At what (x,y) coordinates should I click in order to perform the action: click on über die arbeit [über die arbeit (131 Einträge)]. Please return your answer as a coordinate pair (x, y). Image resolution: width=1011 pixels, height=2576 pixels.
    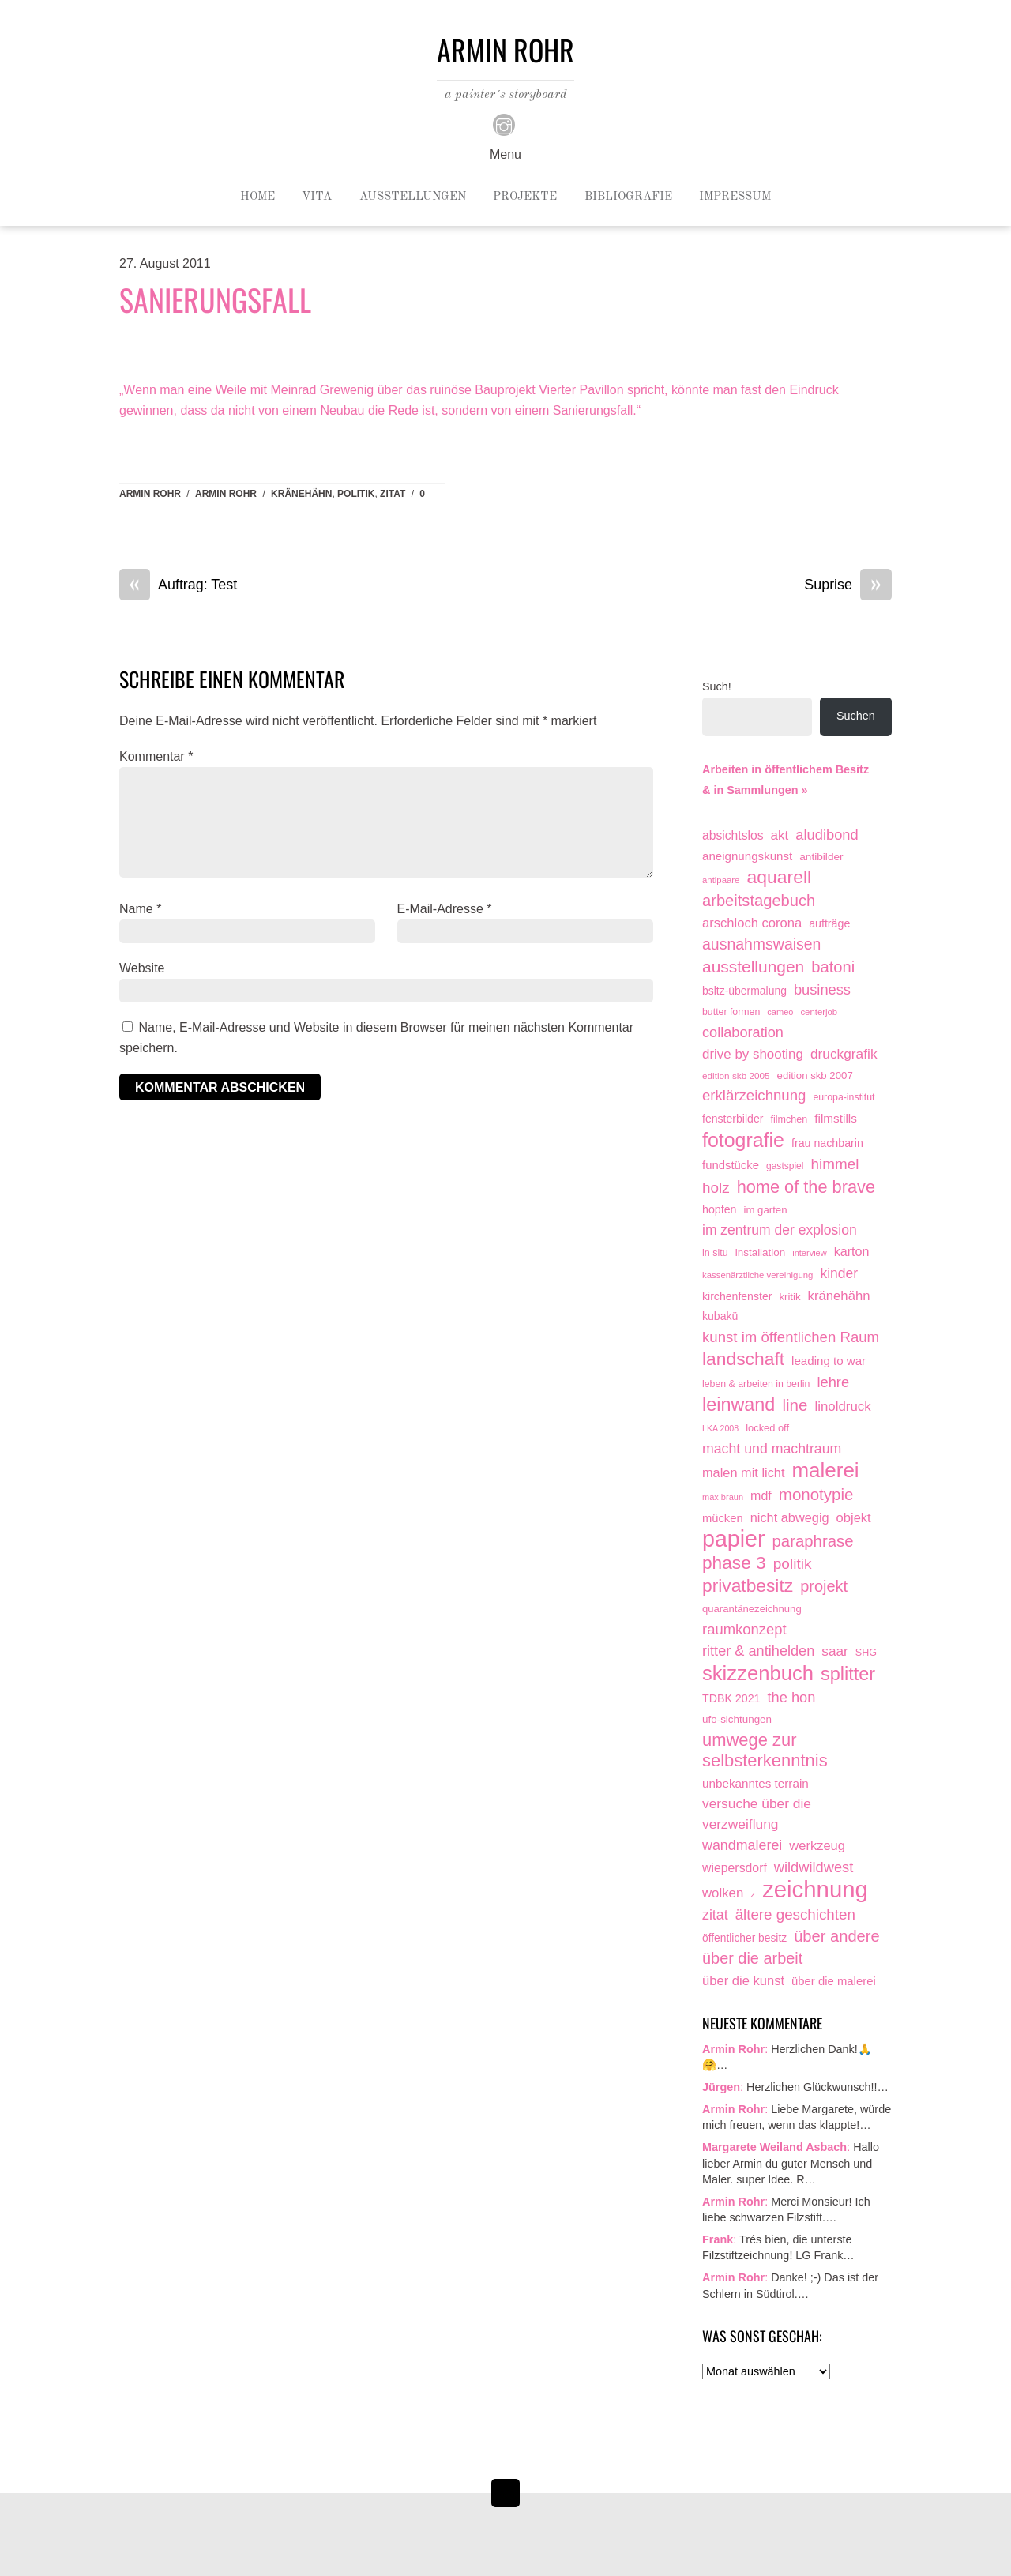
    Looking at the image, I should click on (752, 1958).